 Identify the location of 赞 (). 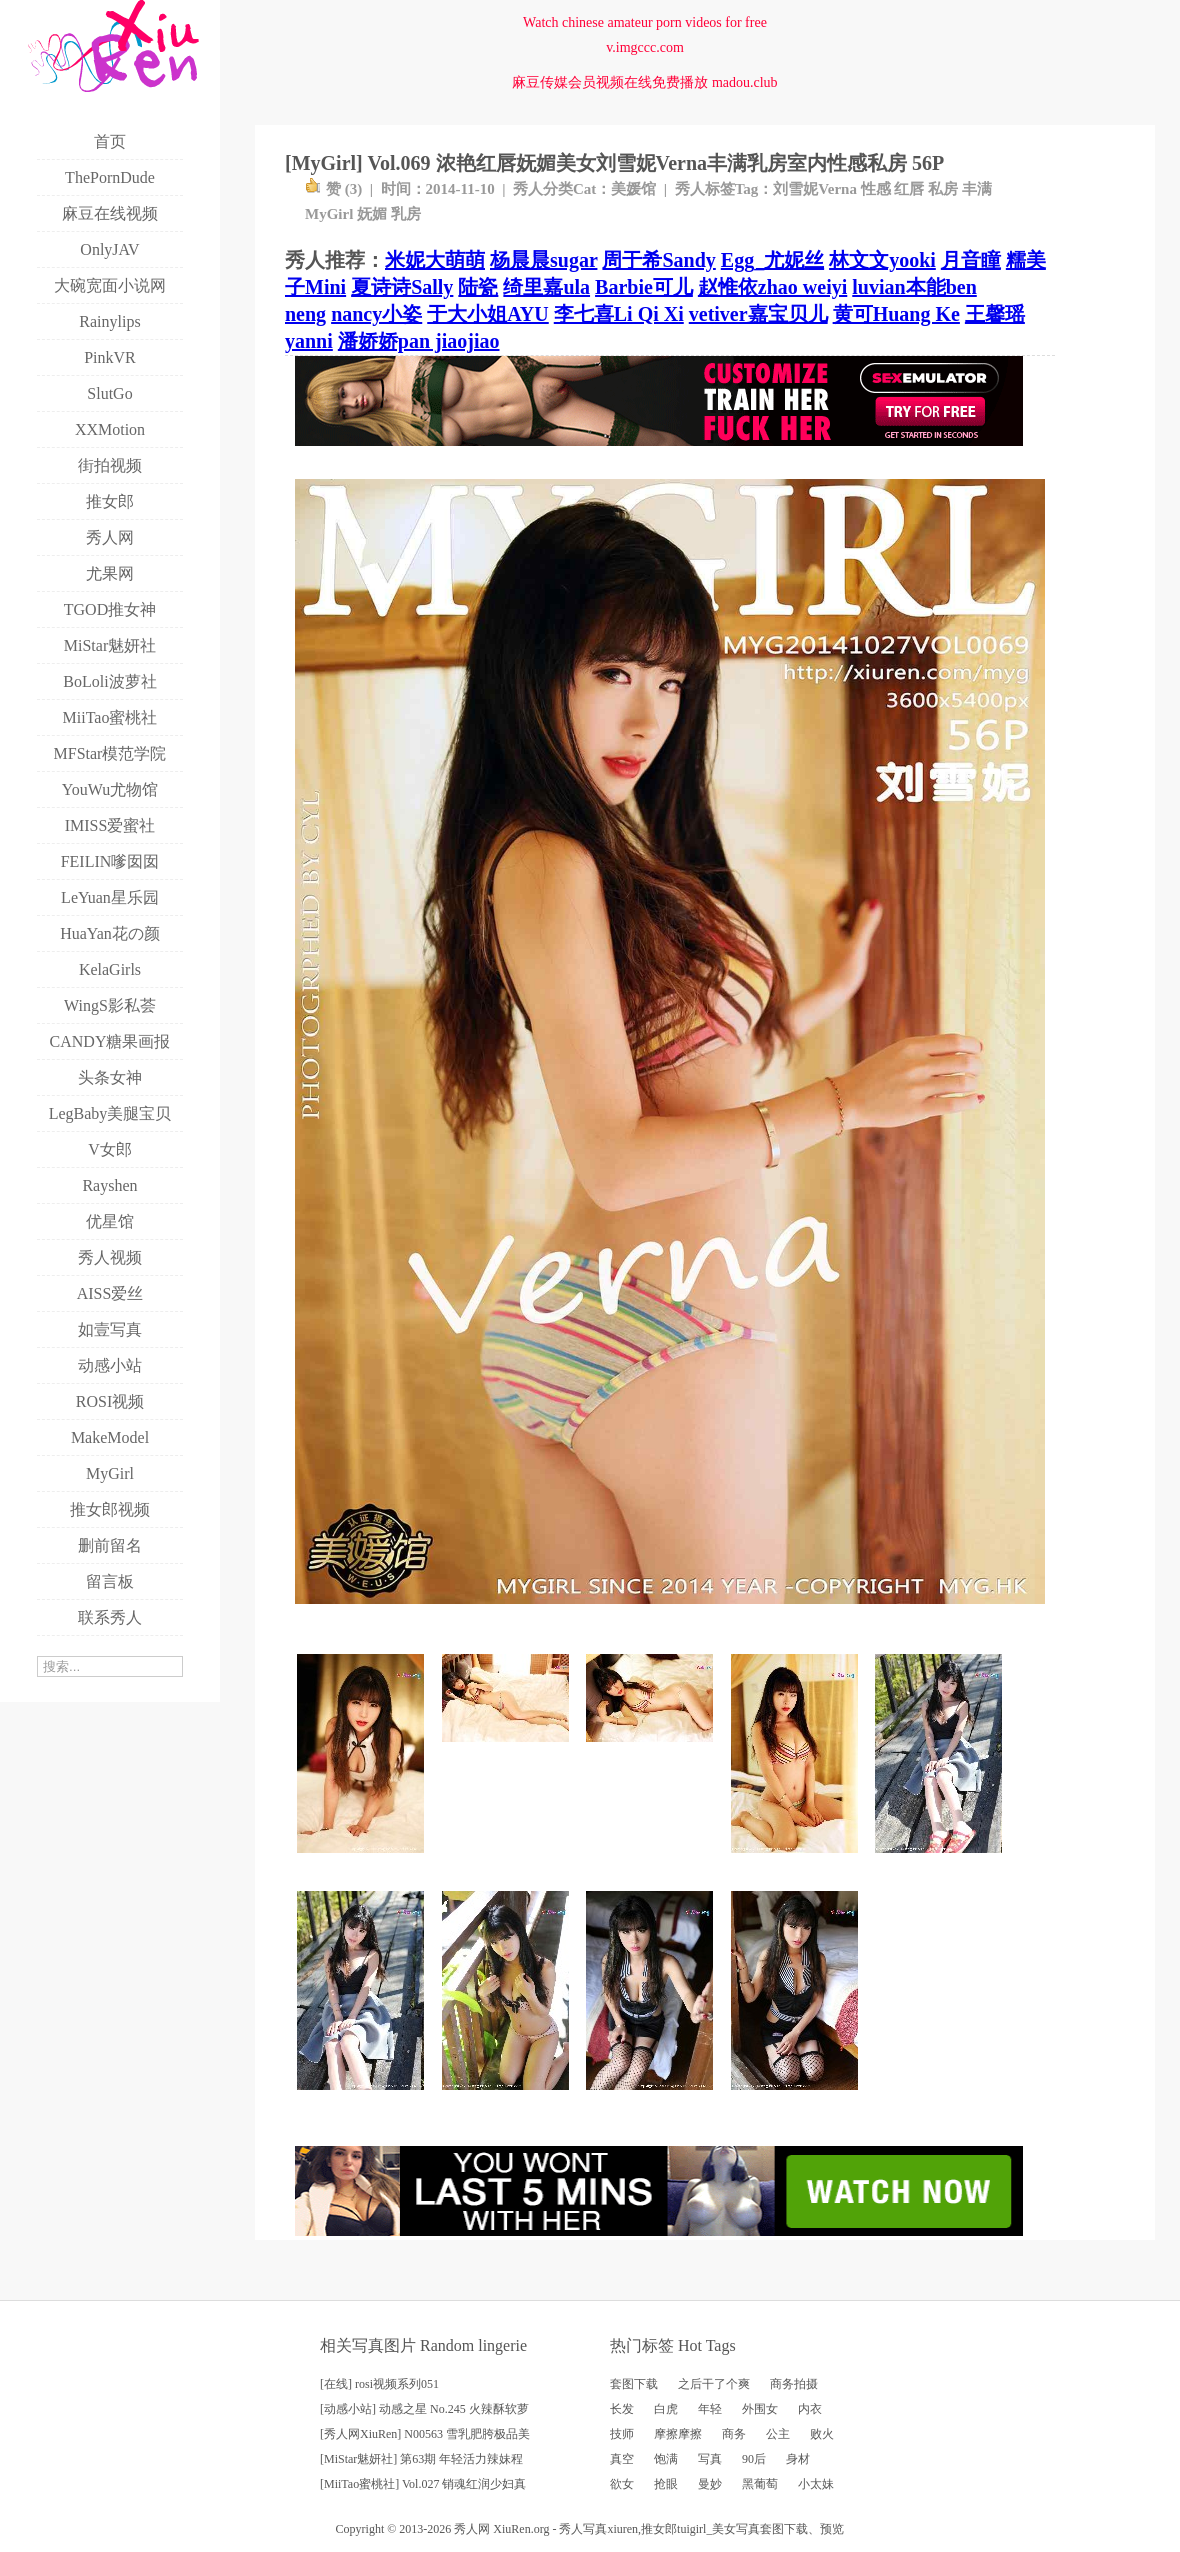
(333, 189).